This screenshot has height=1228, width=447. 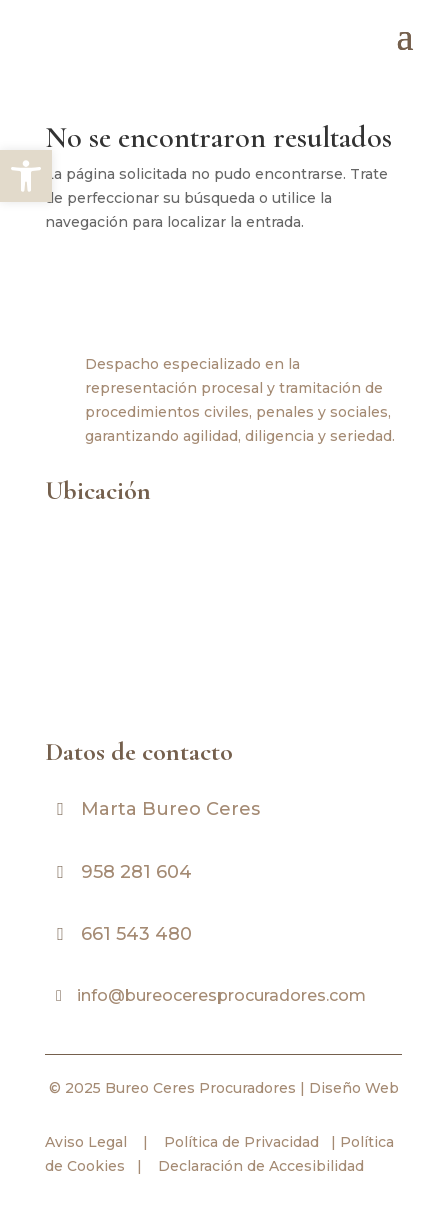 What do you see at coordinates (224, 617) in the screenshot?
I see `<br />` at bounding box center [224, 617].